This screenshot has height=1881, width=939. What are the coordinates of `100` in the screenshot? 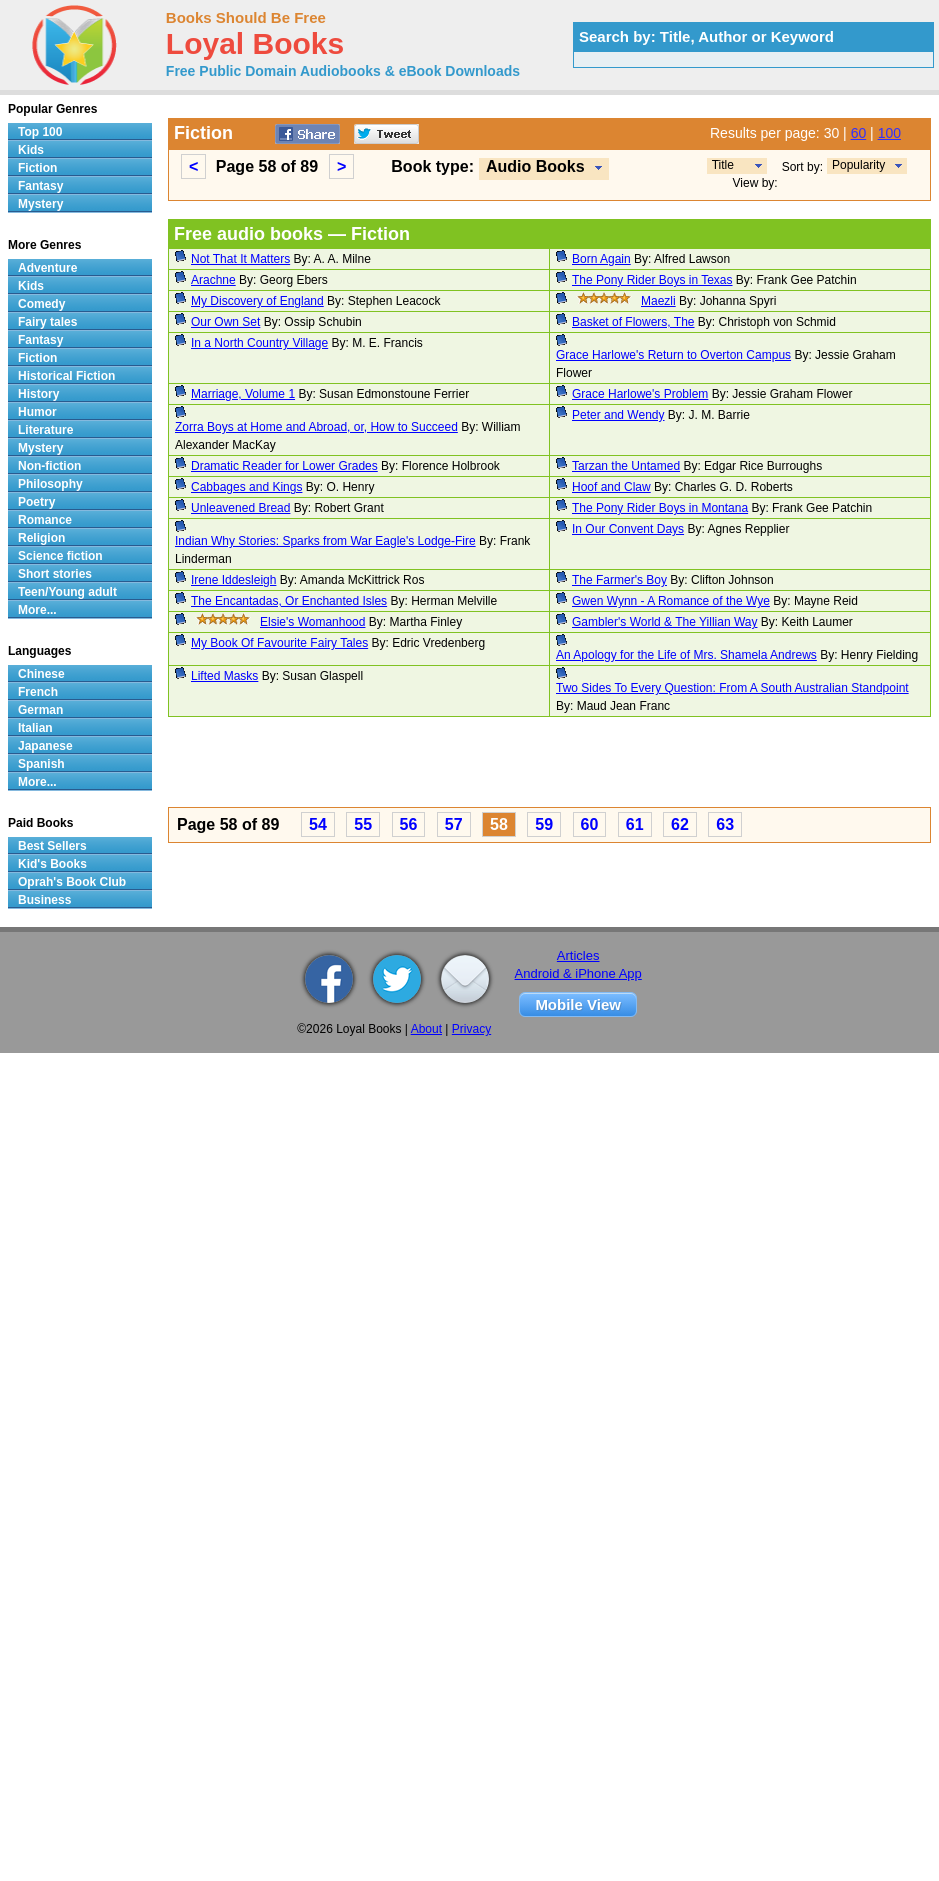 It's located at (889, 133).